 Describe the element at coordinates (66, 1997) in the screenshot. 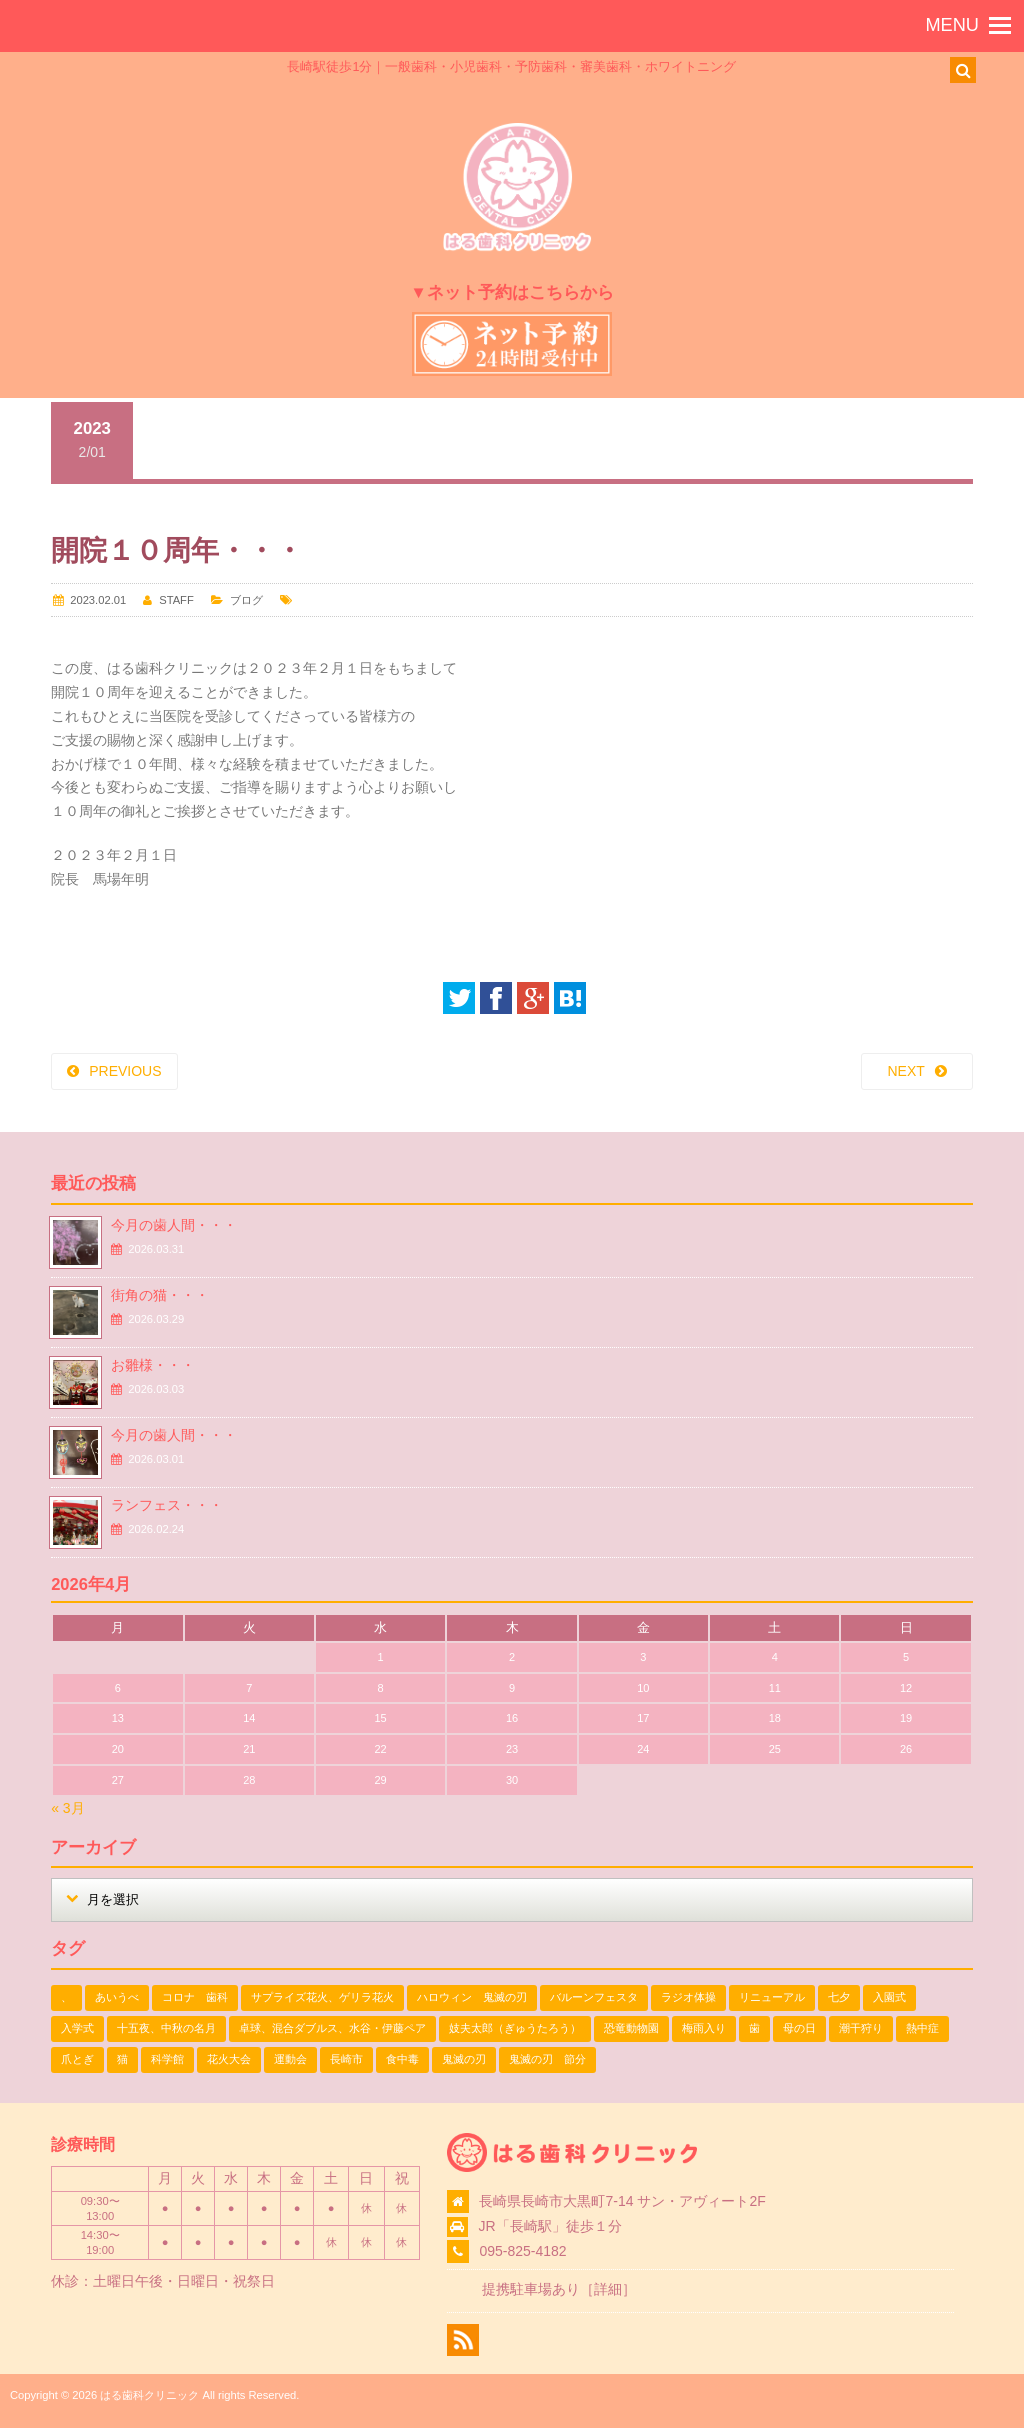

I see `、 [、 (1個の項目)]` at that location.